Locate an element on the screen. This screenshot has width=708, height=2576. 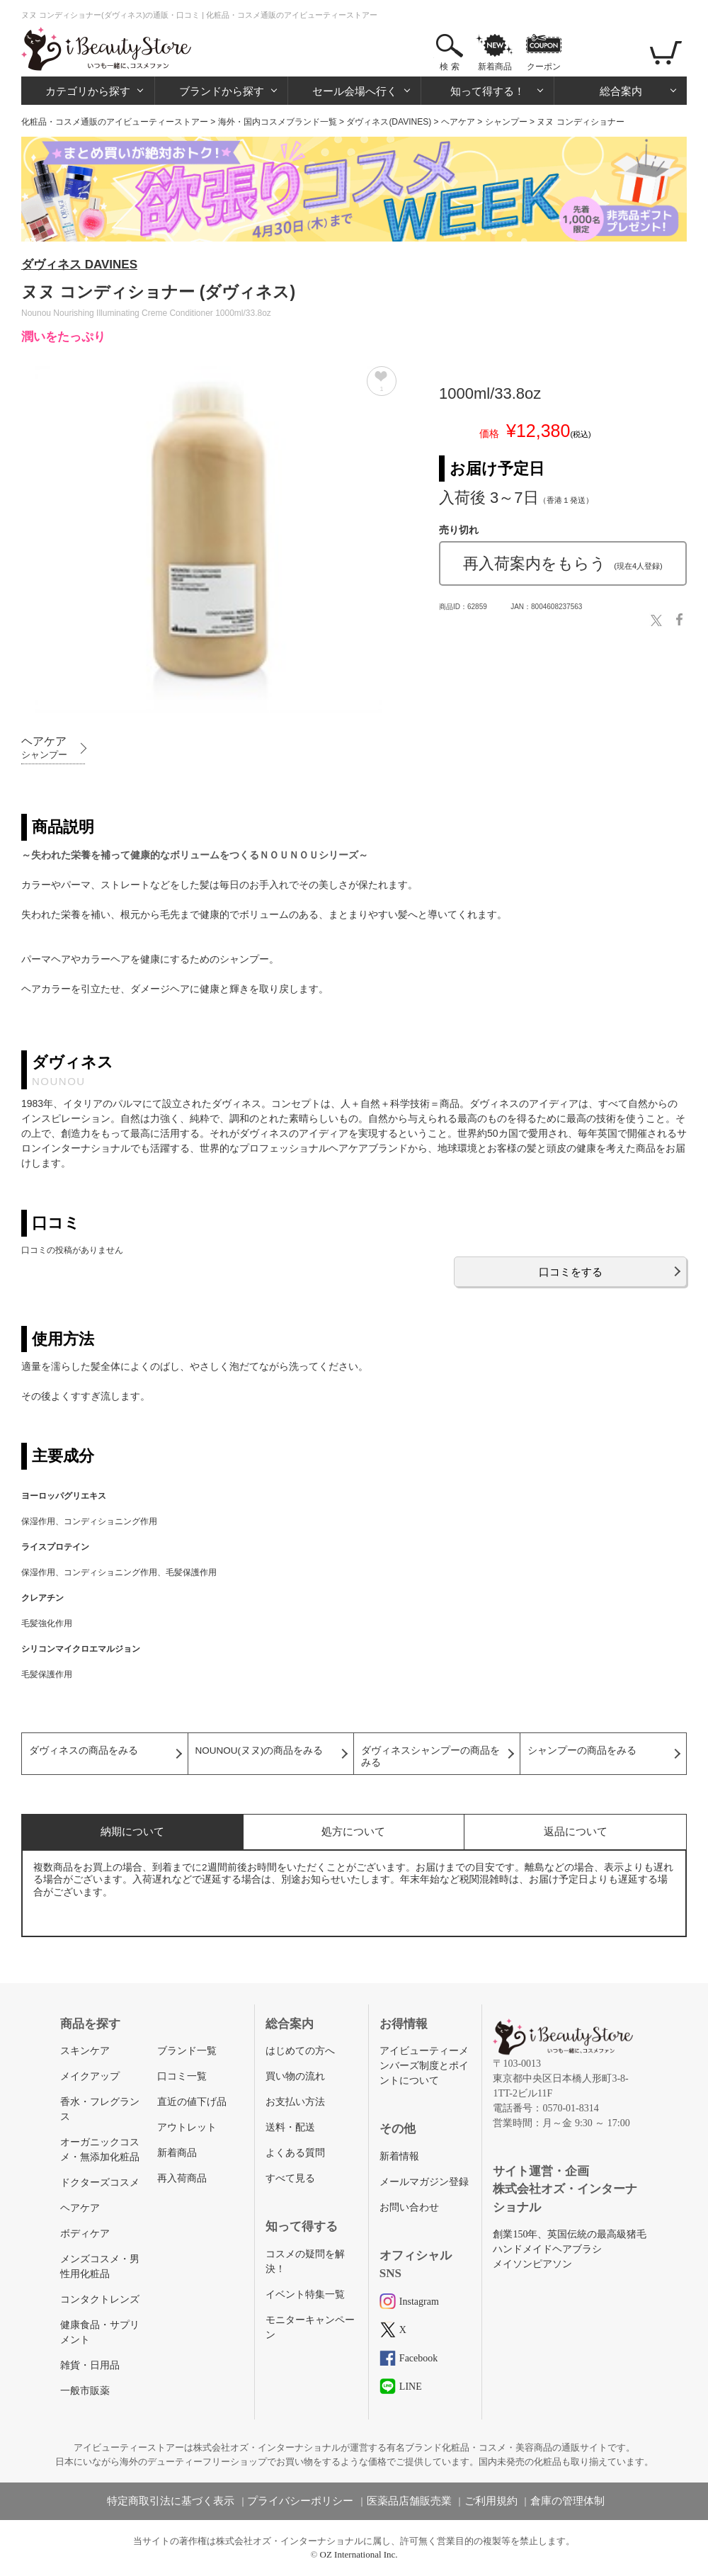
カテゴリから探す is located at coordinates (87, 91).